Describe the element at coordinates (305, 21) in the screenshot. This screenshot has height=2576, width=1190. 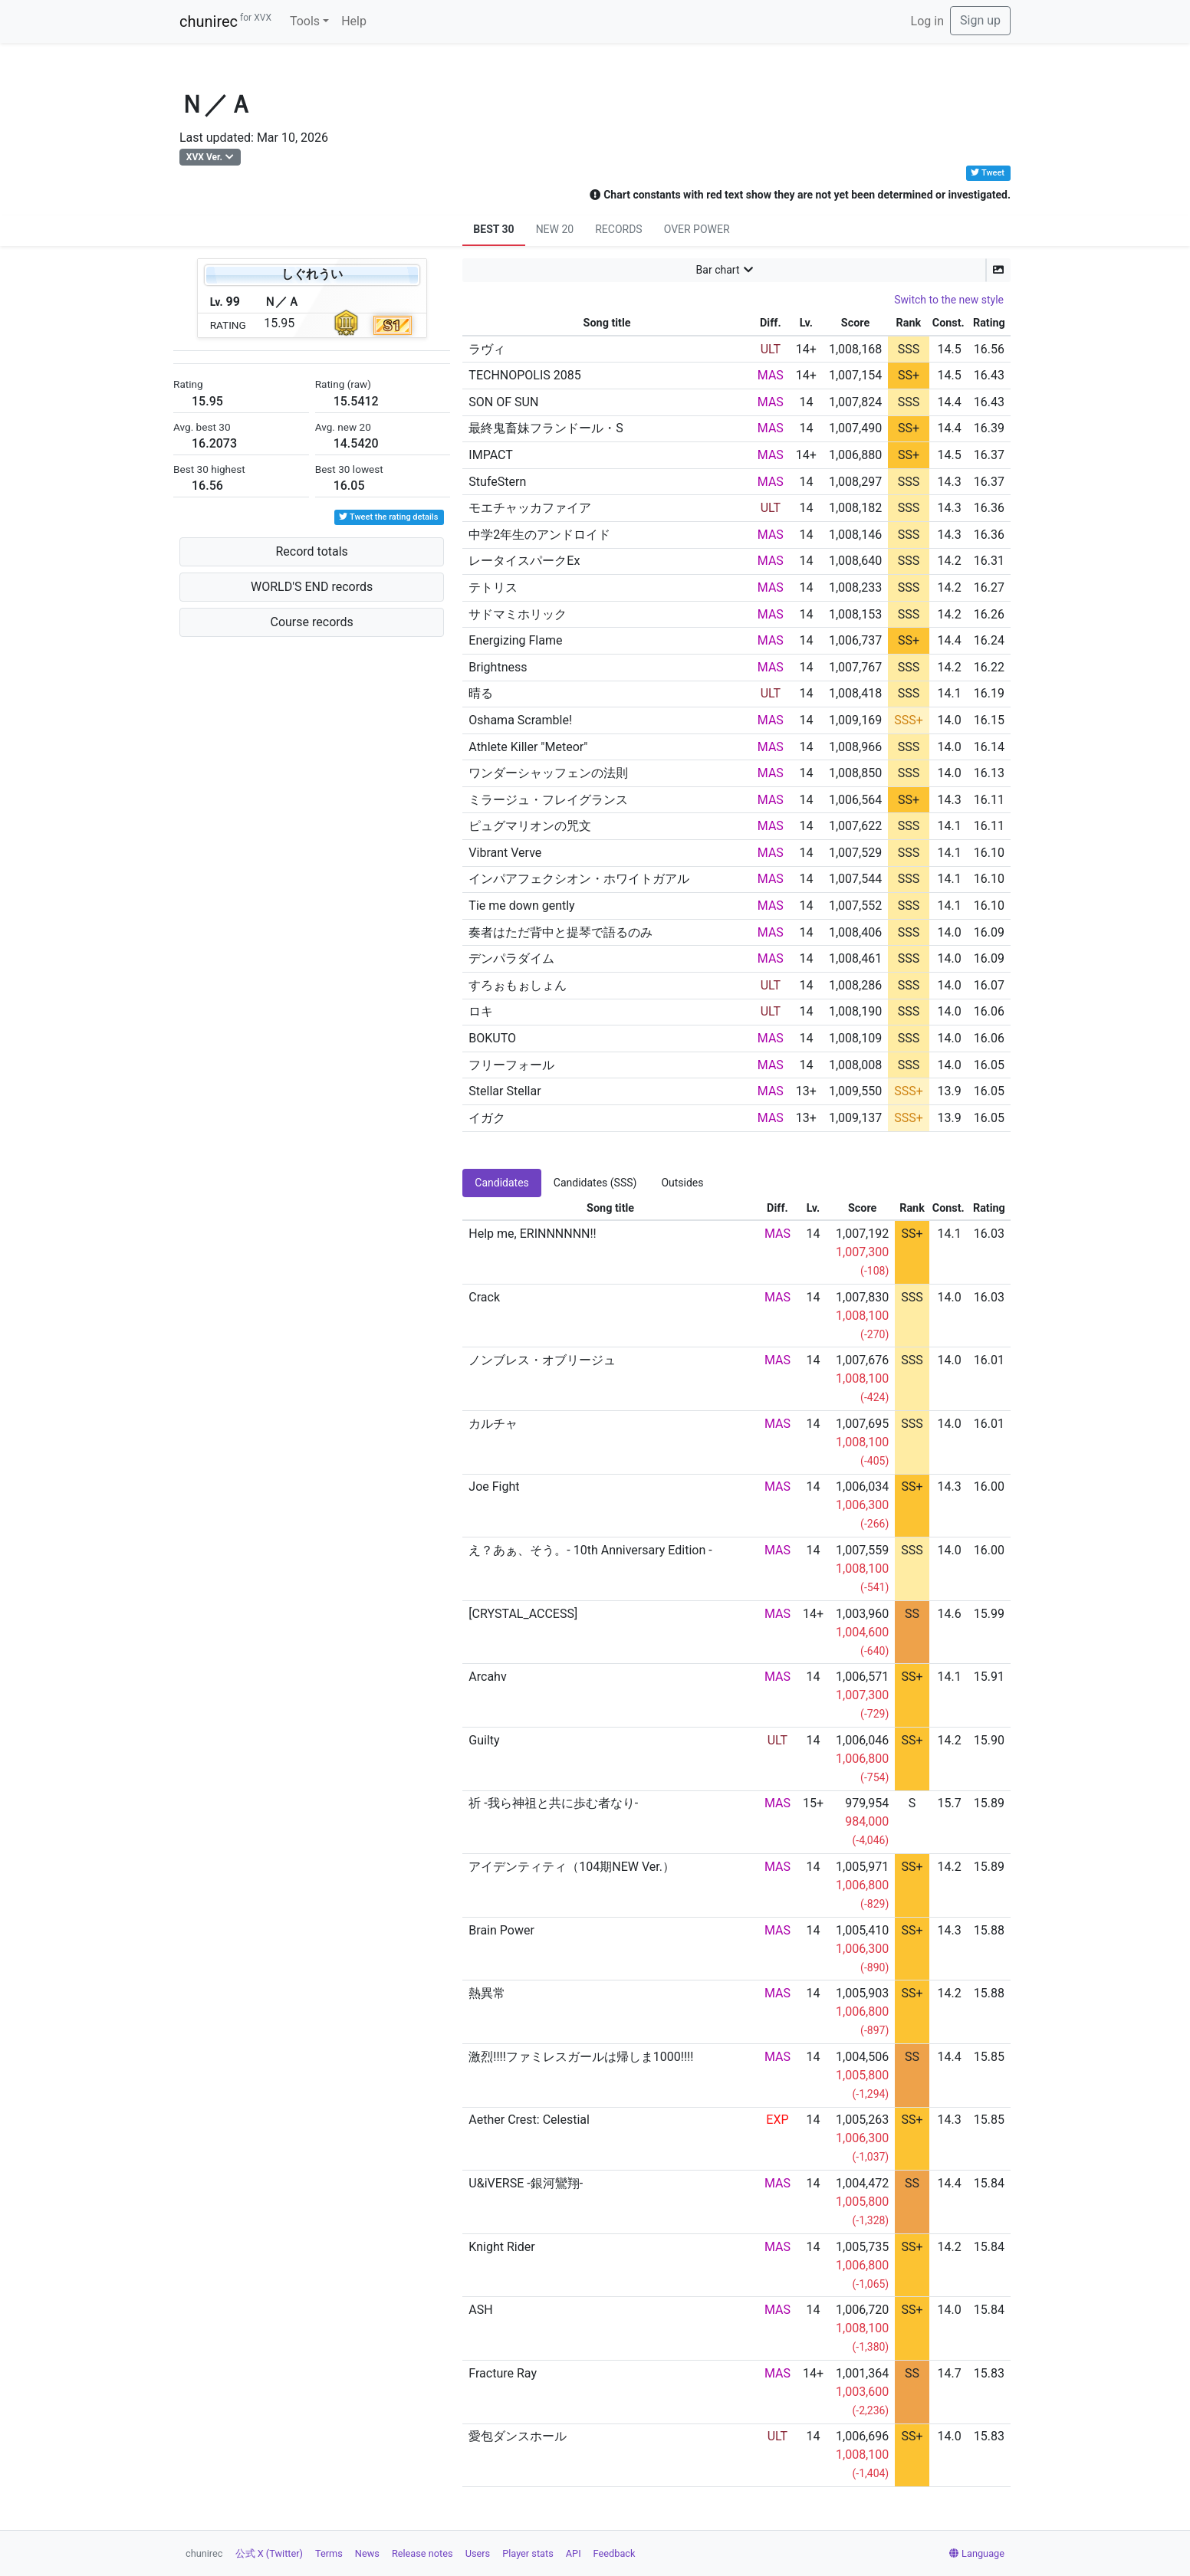
I see `Tools [button]` at that location.